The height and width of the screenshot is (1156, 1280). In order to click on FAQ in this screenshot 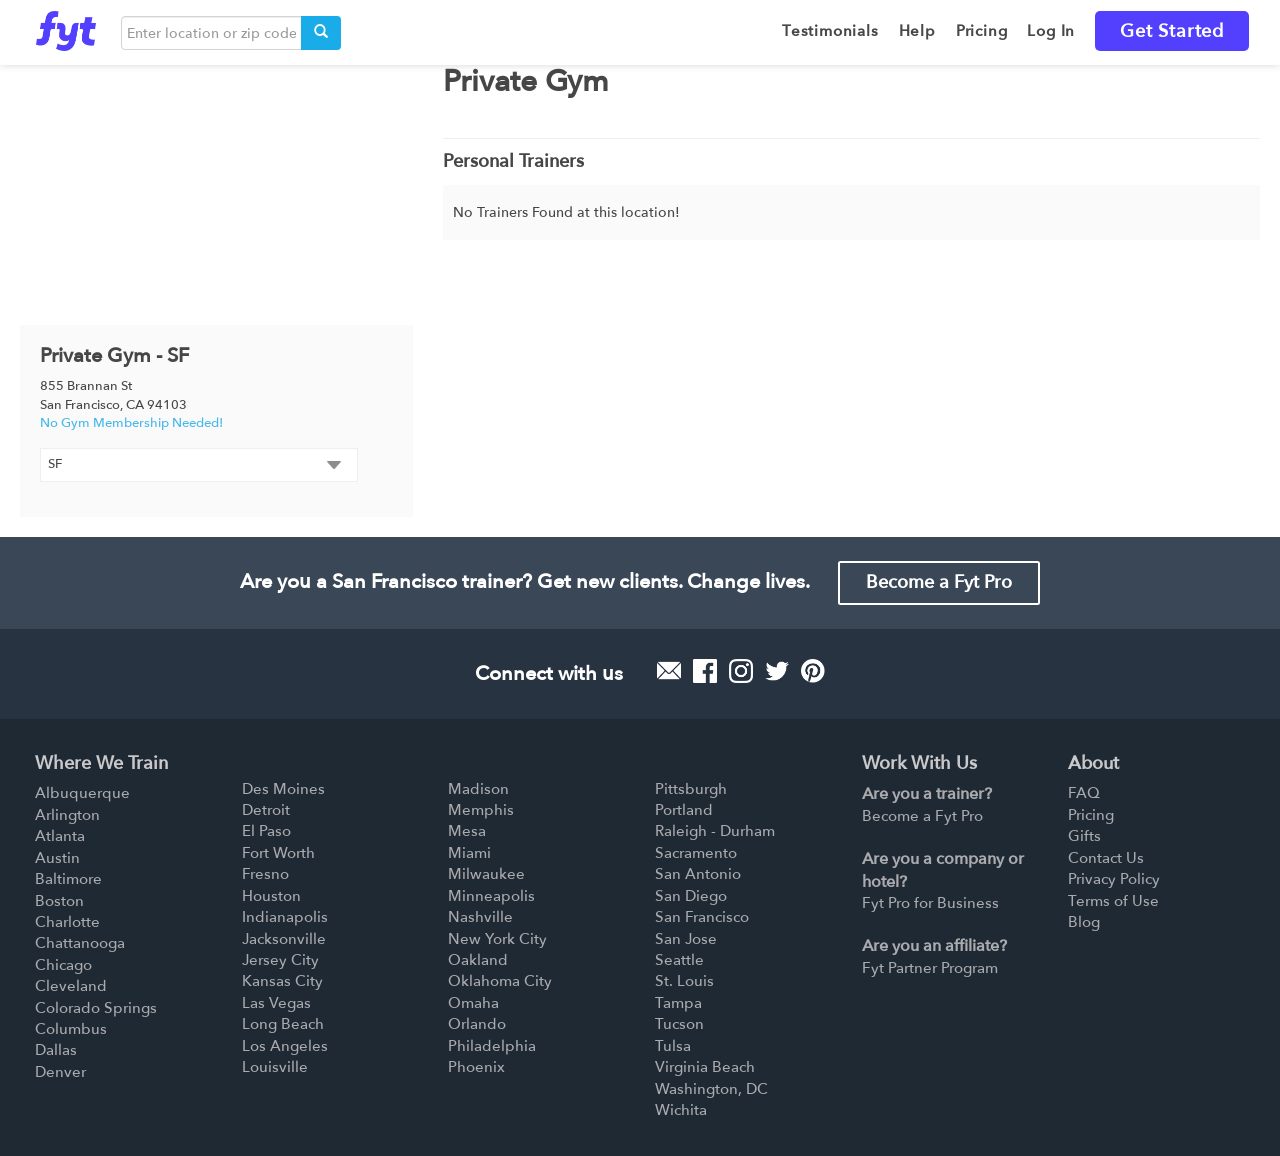, I will do `click(1084, 793)`.